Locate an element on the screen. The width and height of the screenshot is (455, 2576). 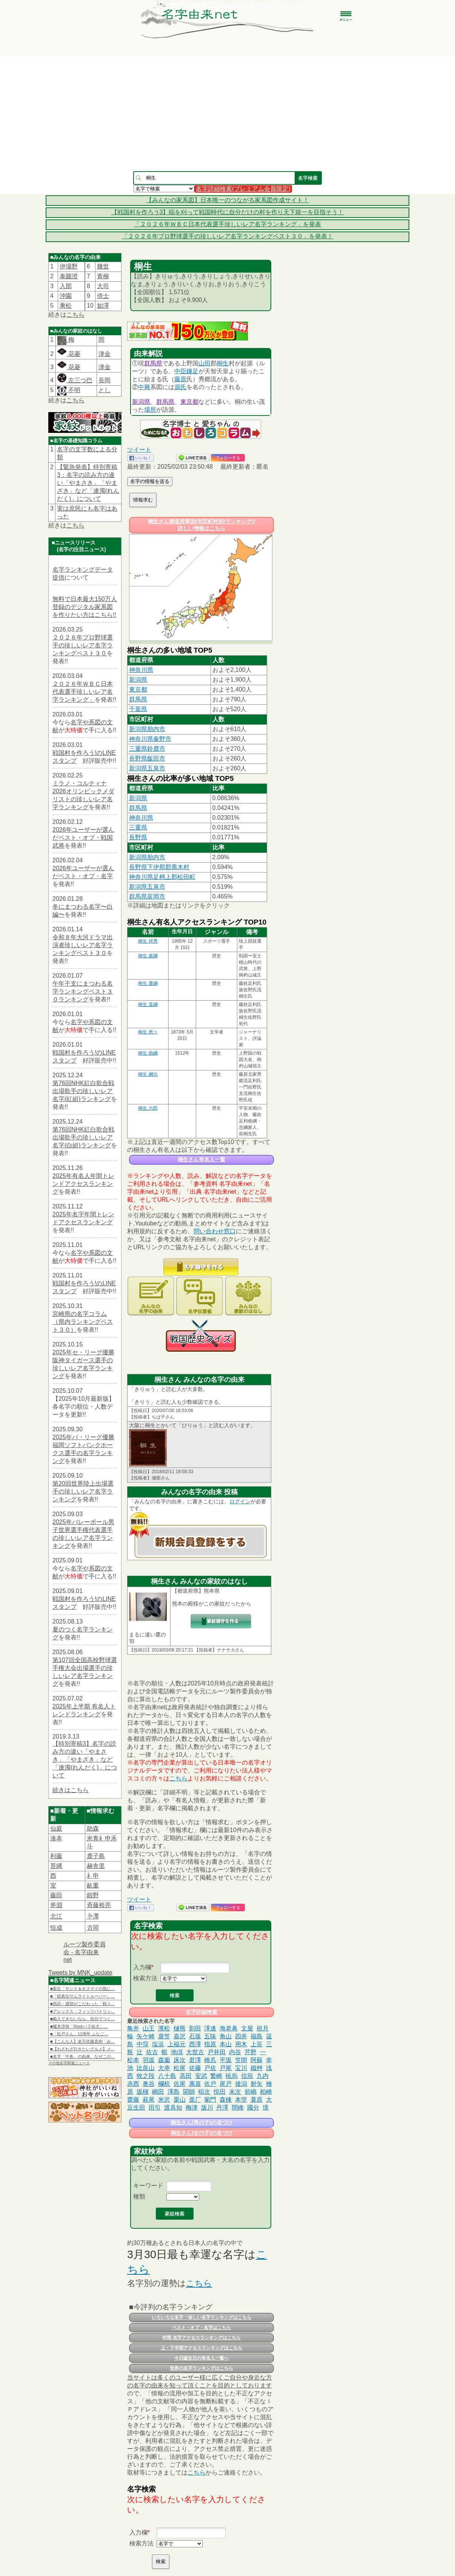
末次 is located at coordinates (235, 2091).